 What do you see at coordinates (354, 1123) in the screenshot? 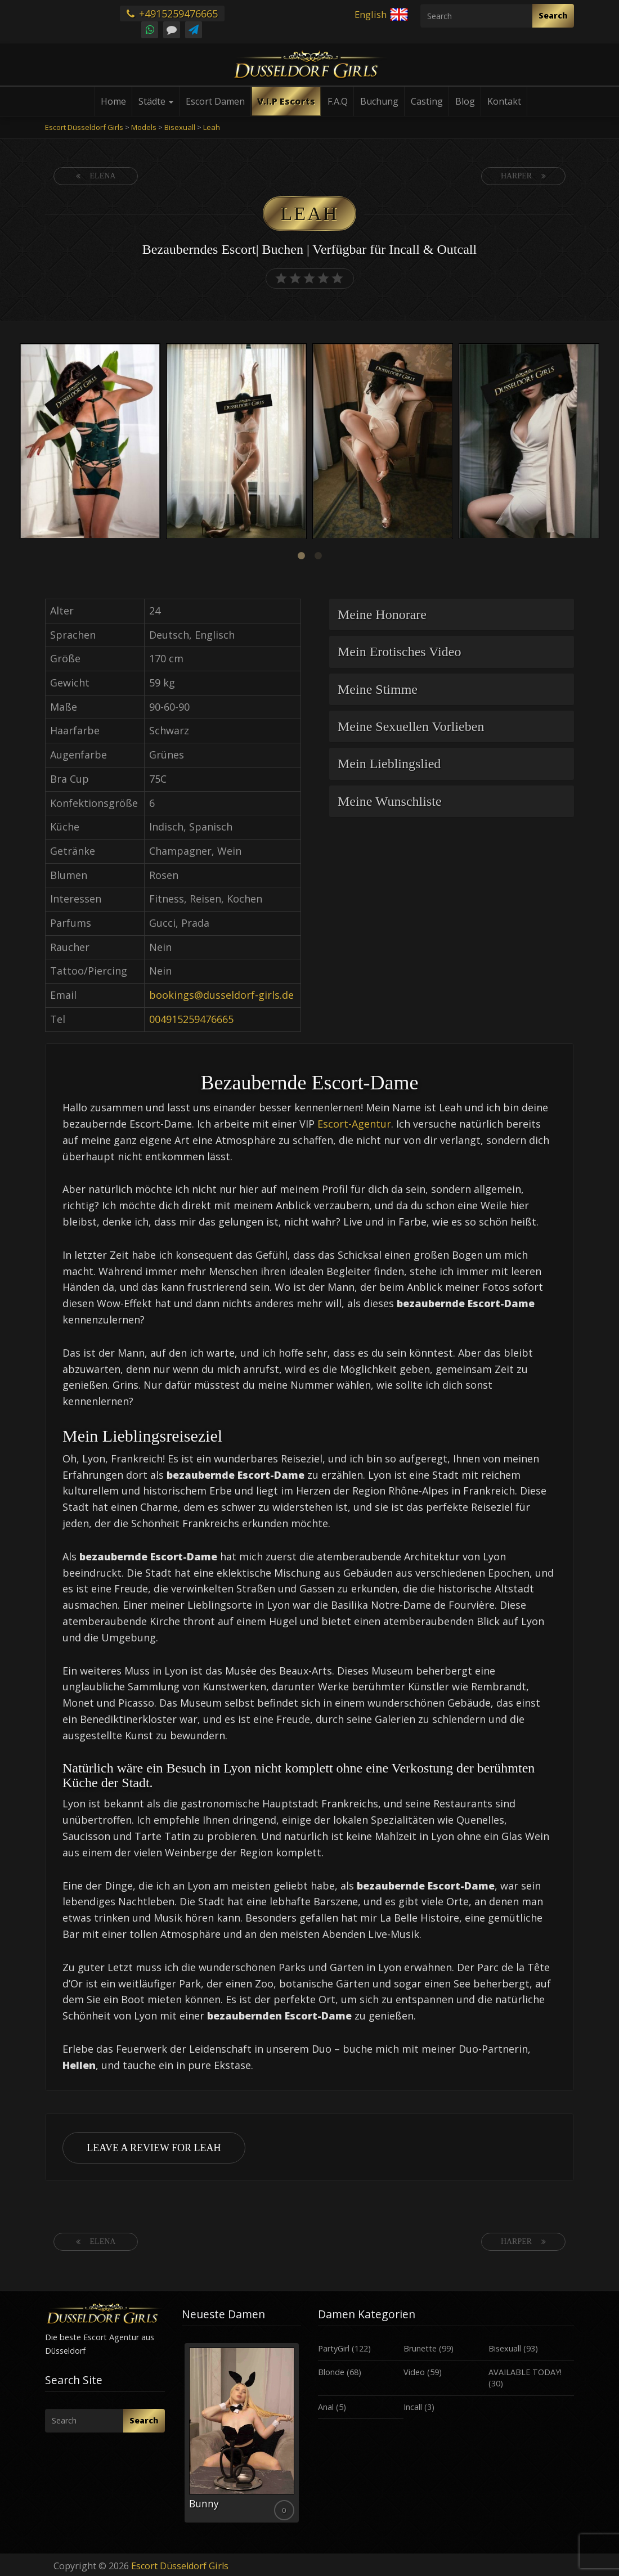
I see `Escort-Agentur` at bounding box center [354, 1123].